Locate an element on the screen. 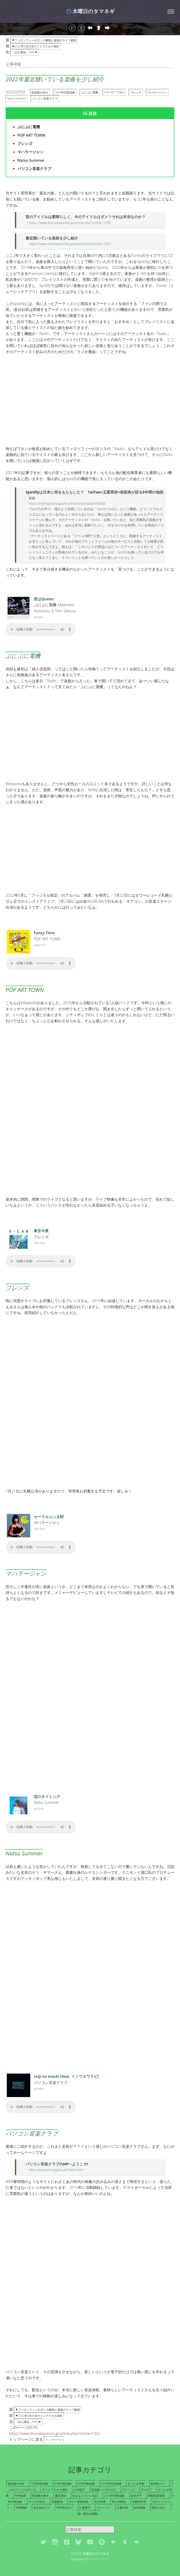 This screenshot has width=180, height=2576. 2000年代歌謡曲 is located at coordinates (64, 92).